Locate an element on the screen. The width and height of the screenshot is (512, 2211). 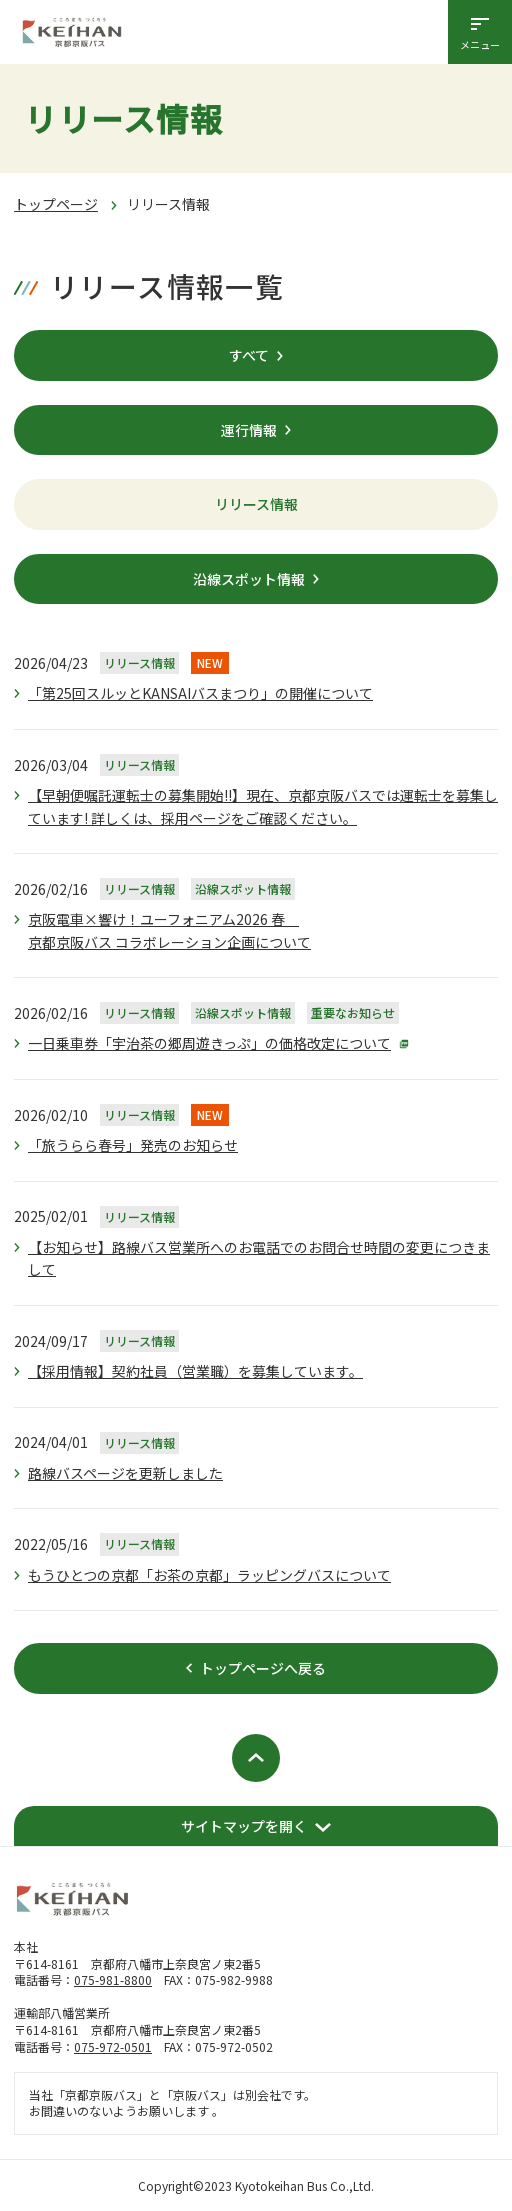
【採用情報】契約社員（営業職）を募集しています。 is located at coordinates (195, 1371).